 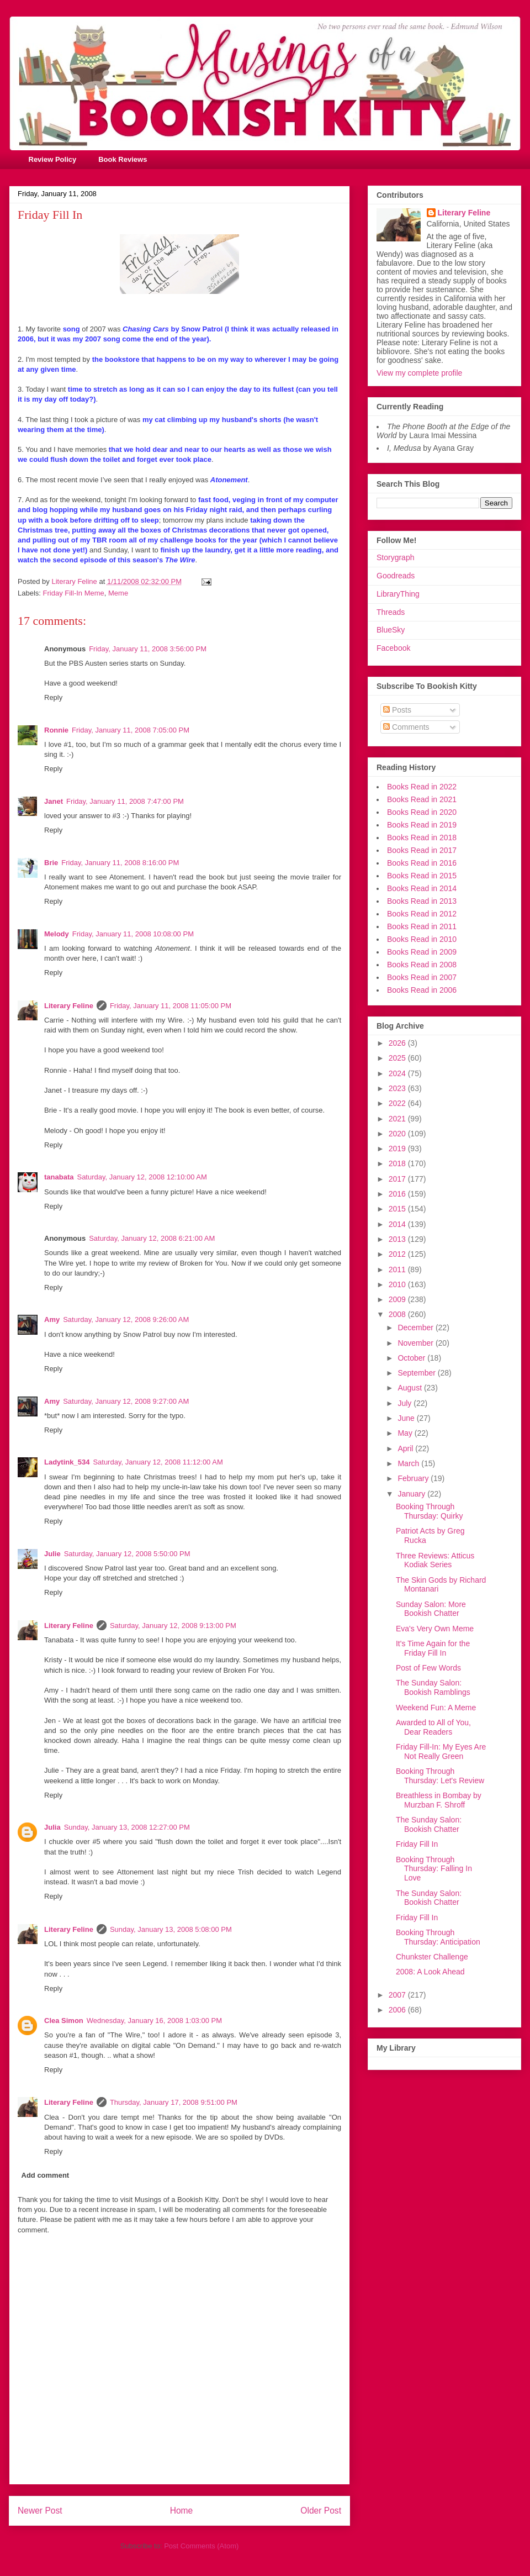 What do you see at coordinates (417, 1372) in the screenshot?
I see `September` at bounding box center [417, 1372].